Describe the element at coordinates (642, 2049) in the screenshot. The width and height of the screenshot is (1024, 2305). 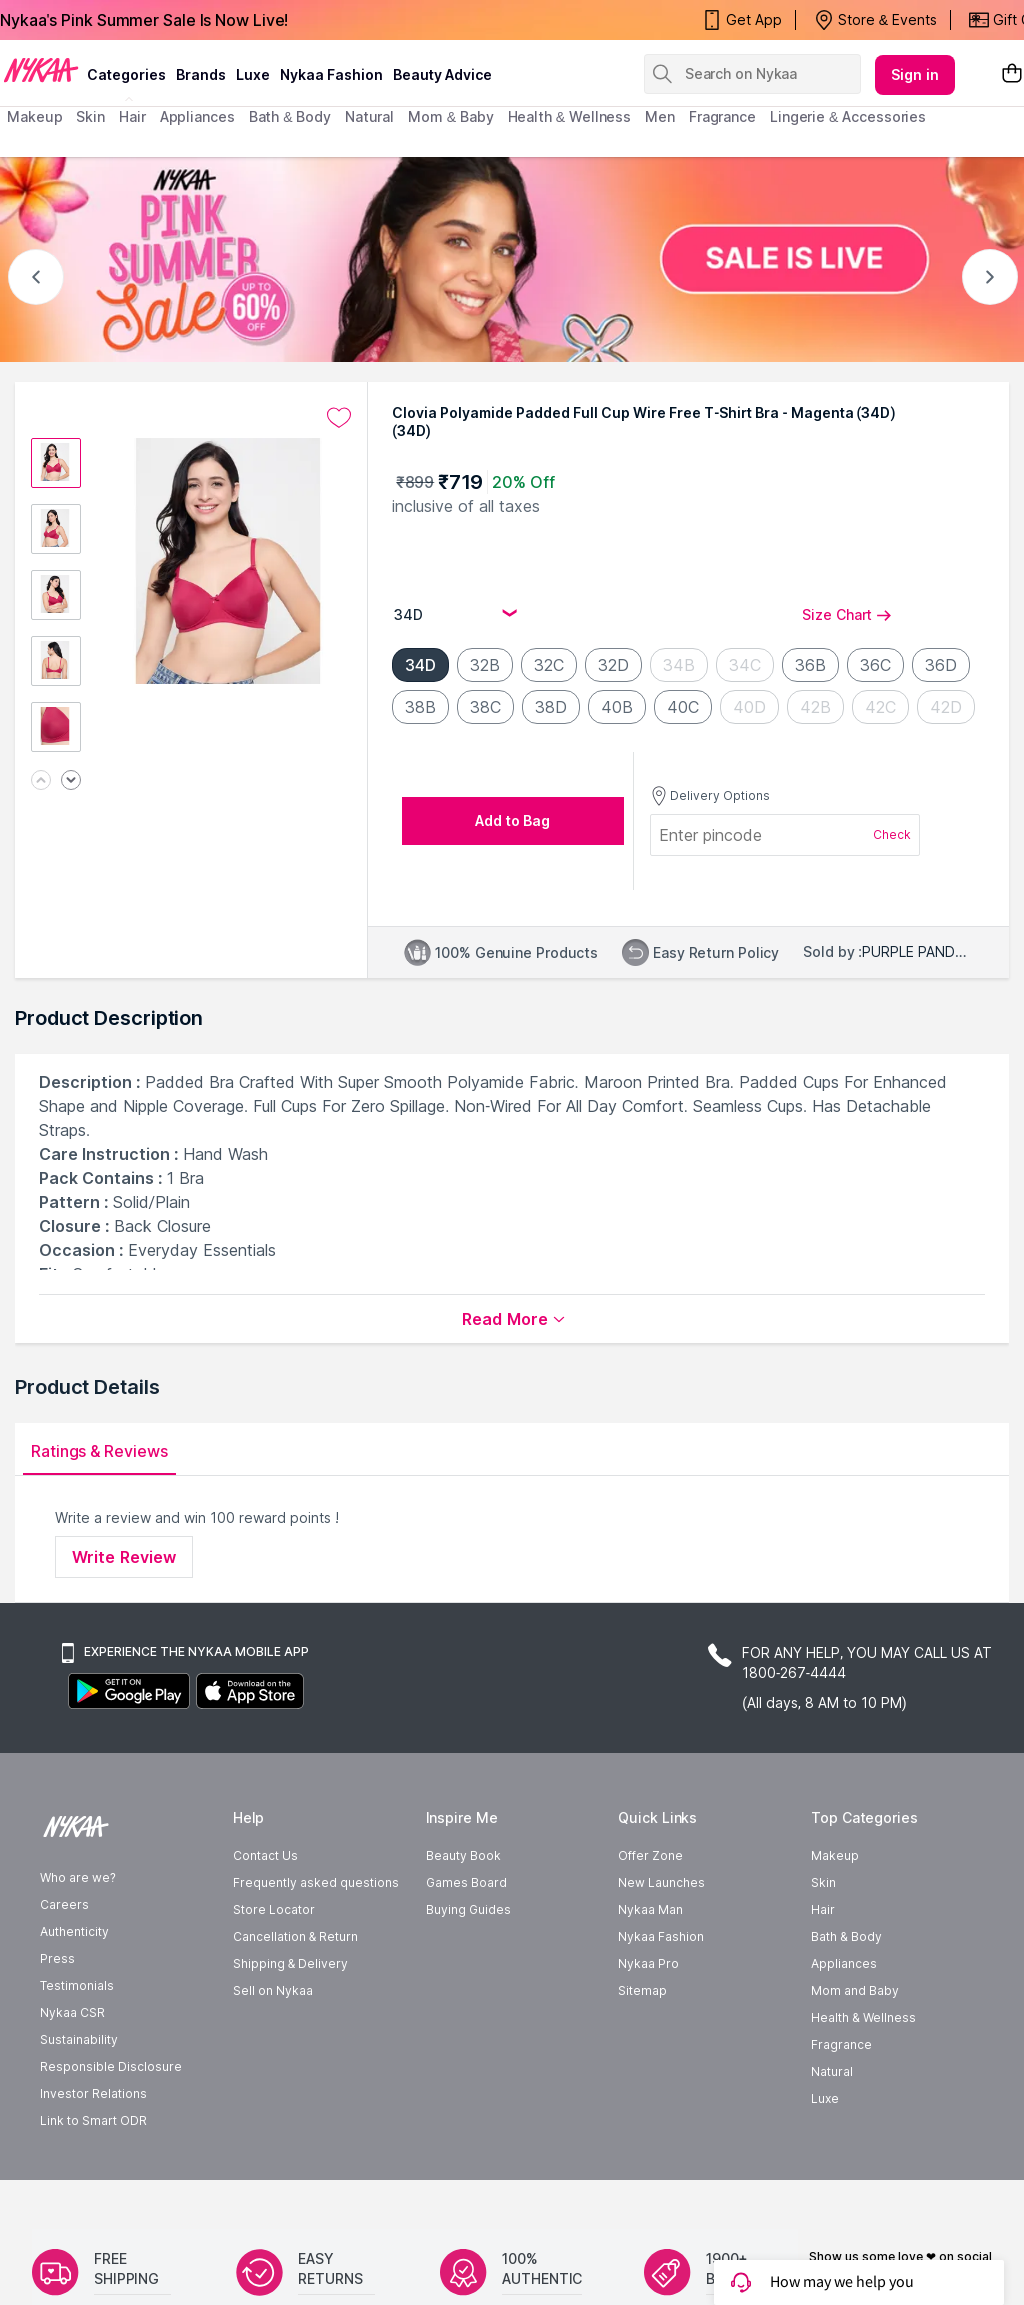
I see `Sitemap` at that location.